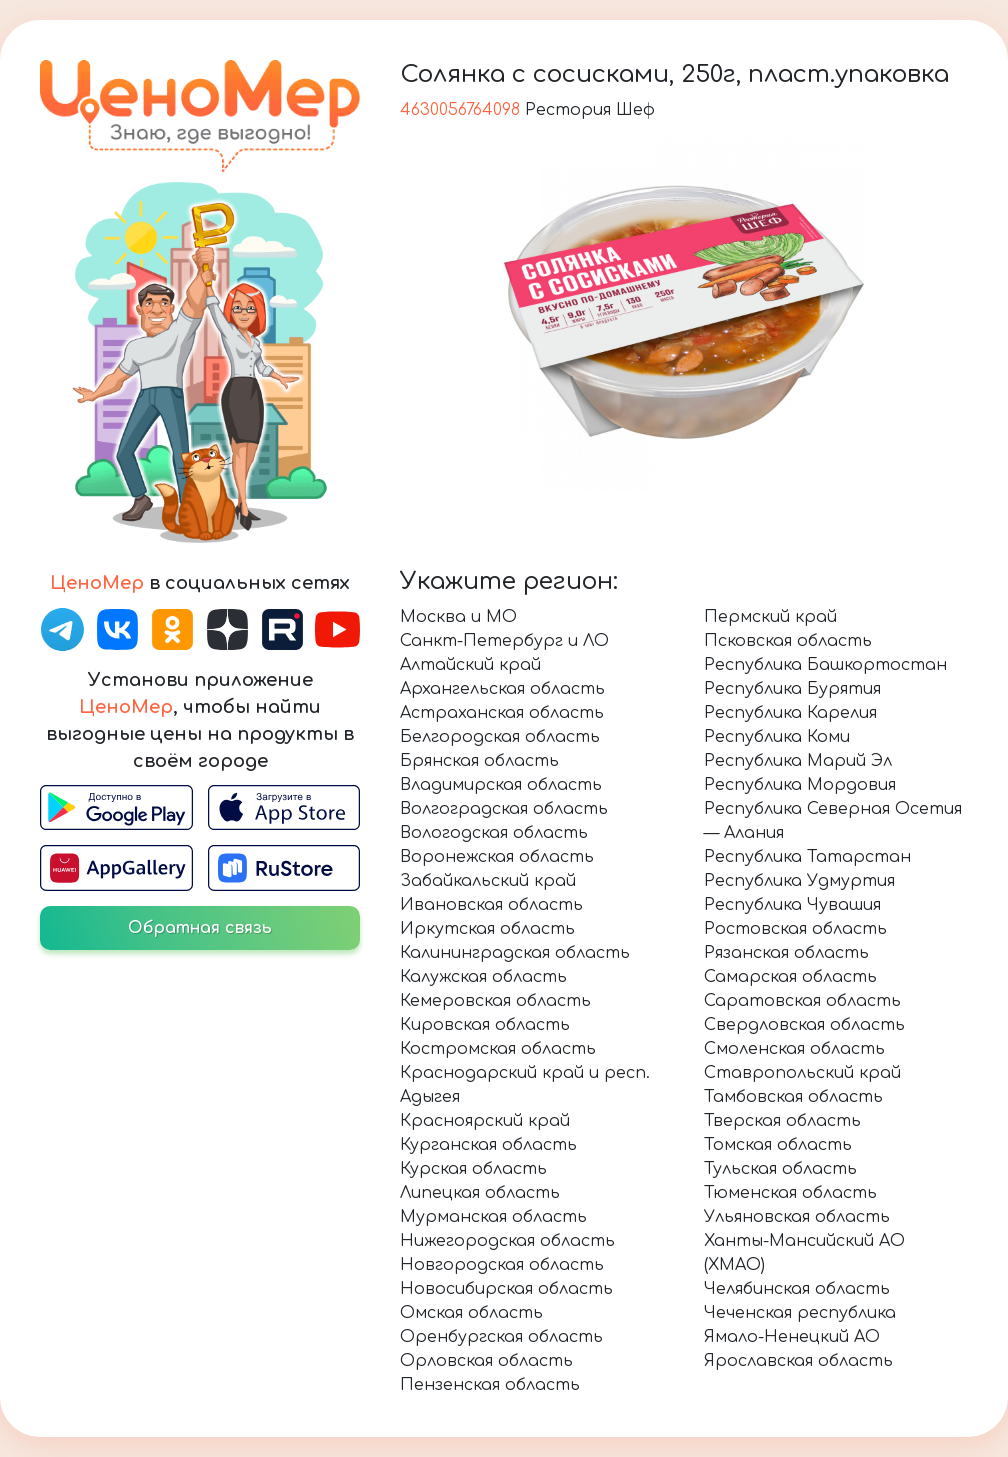  Describe the element at coordinates (802, 1001) in the screenshot. I see `Саратовская область` at that location.